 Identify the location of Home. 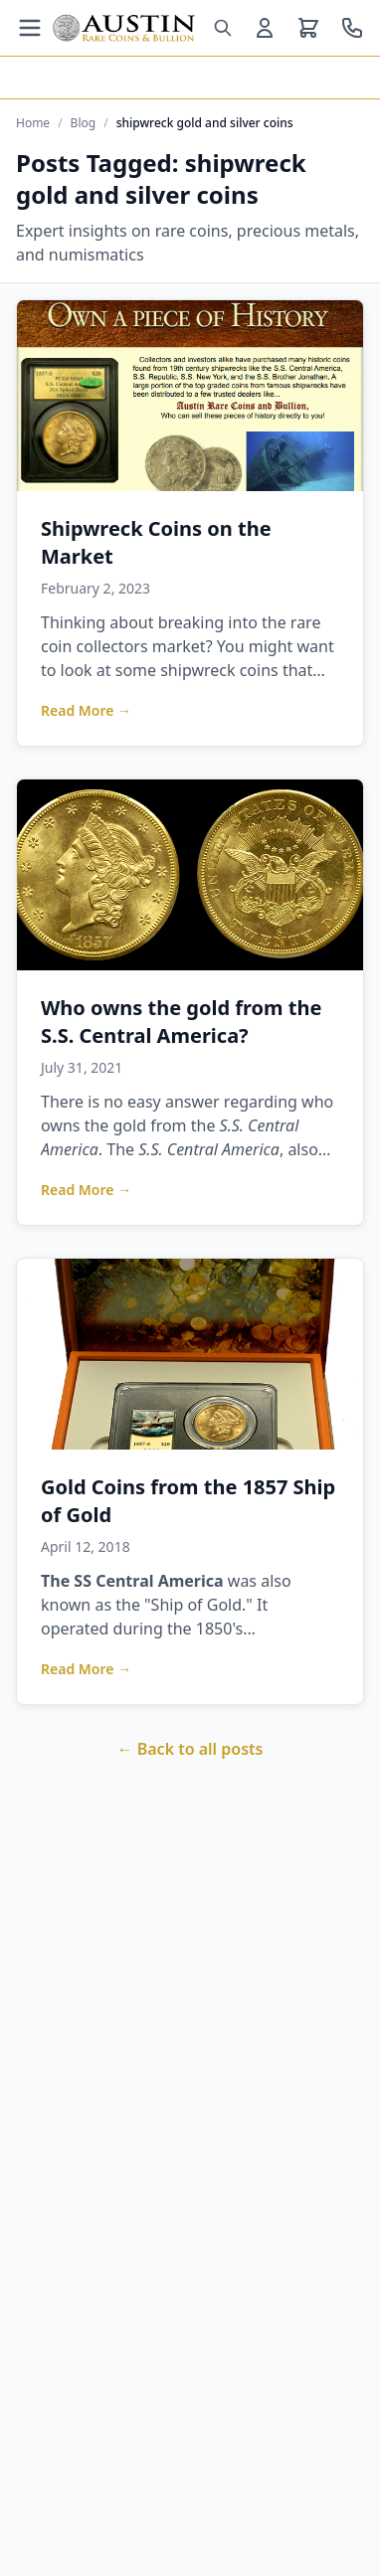
(33, 123).